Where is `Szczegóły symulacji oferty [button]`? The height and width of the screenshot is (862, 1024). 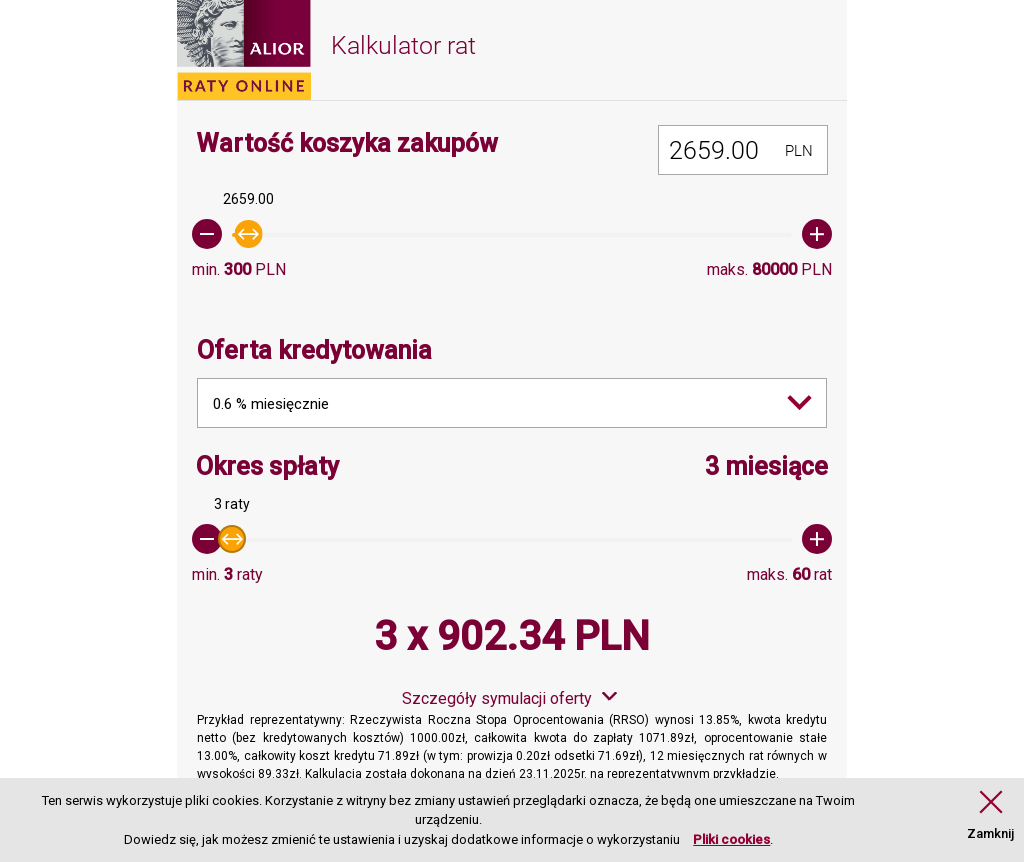
Szczegóły symulacji oferty [button] is located at coordinates (497, 698).